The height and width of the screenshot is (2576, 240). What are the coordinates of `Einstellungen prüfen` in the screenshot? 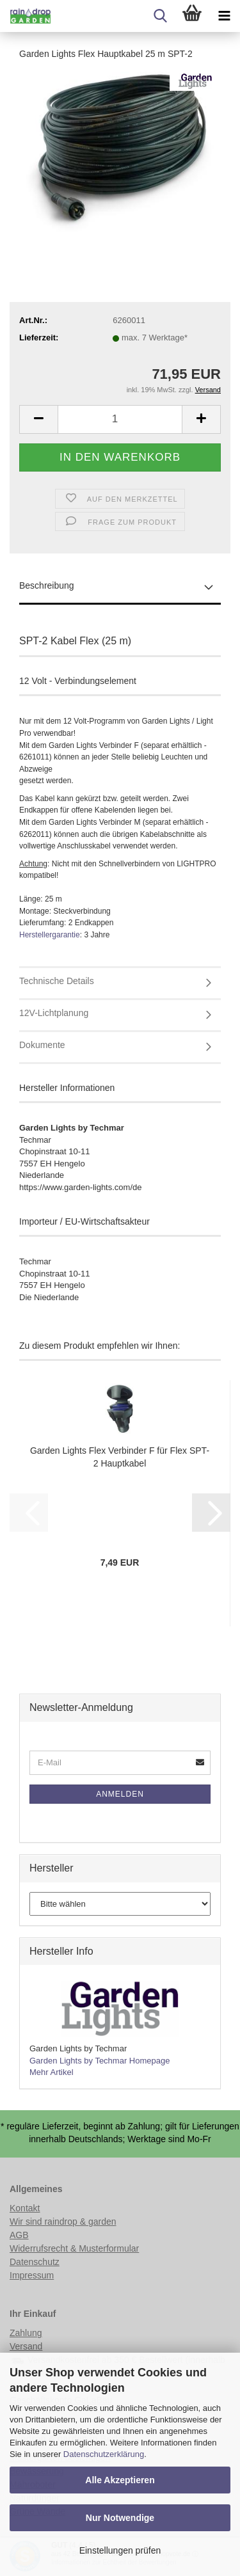 It's located at (120, 2550).